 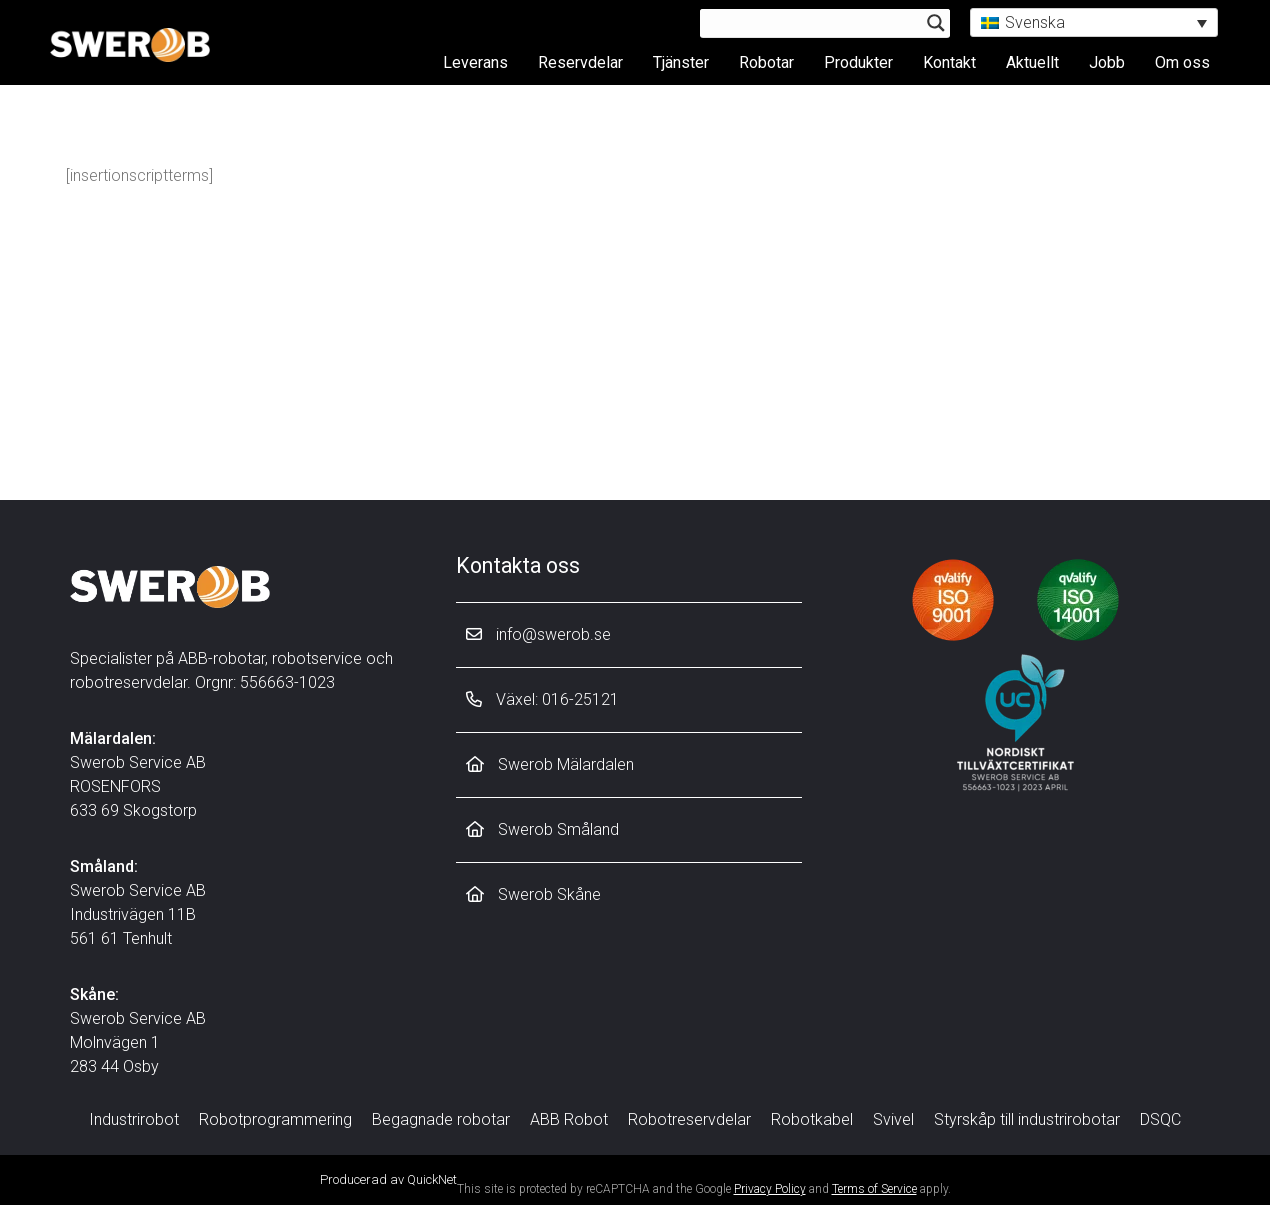 I want to click on Svivel, so click(x=893, y=1119).